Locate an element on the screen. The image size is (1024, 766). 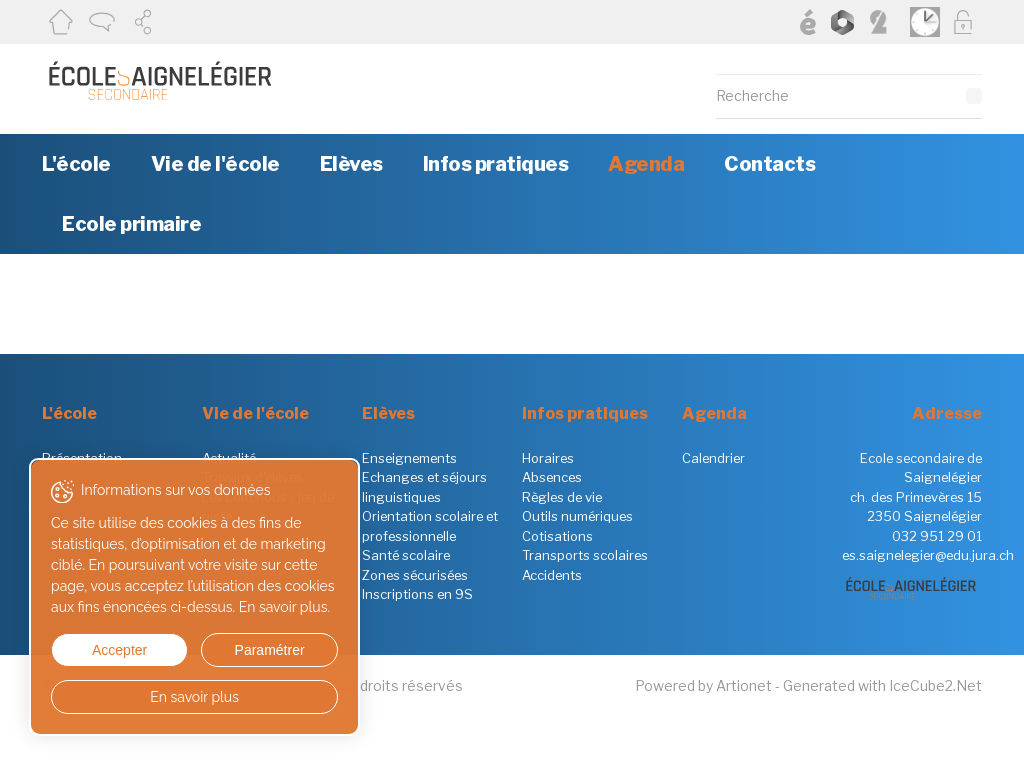
Horaires is located at coordinates (548, 458).